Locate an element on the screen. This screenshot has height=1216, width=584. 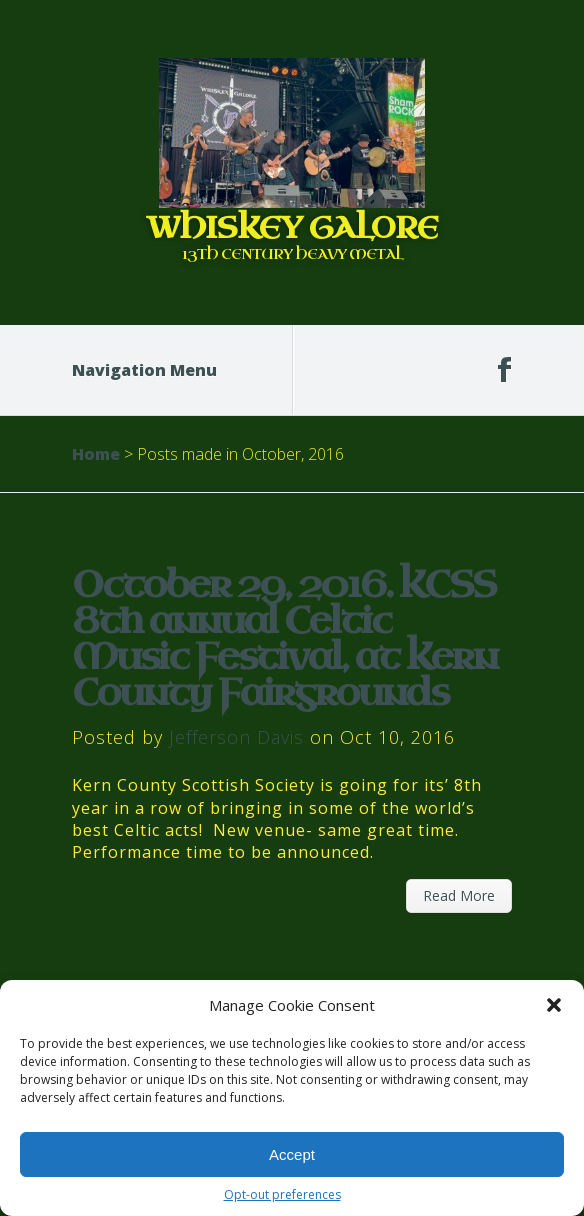
Opt-out preferences is located at coordinates (282, 1194).